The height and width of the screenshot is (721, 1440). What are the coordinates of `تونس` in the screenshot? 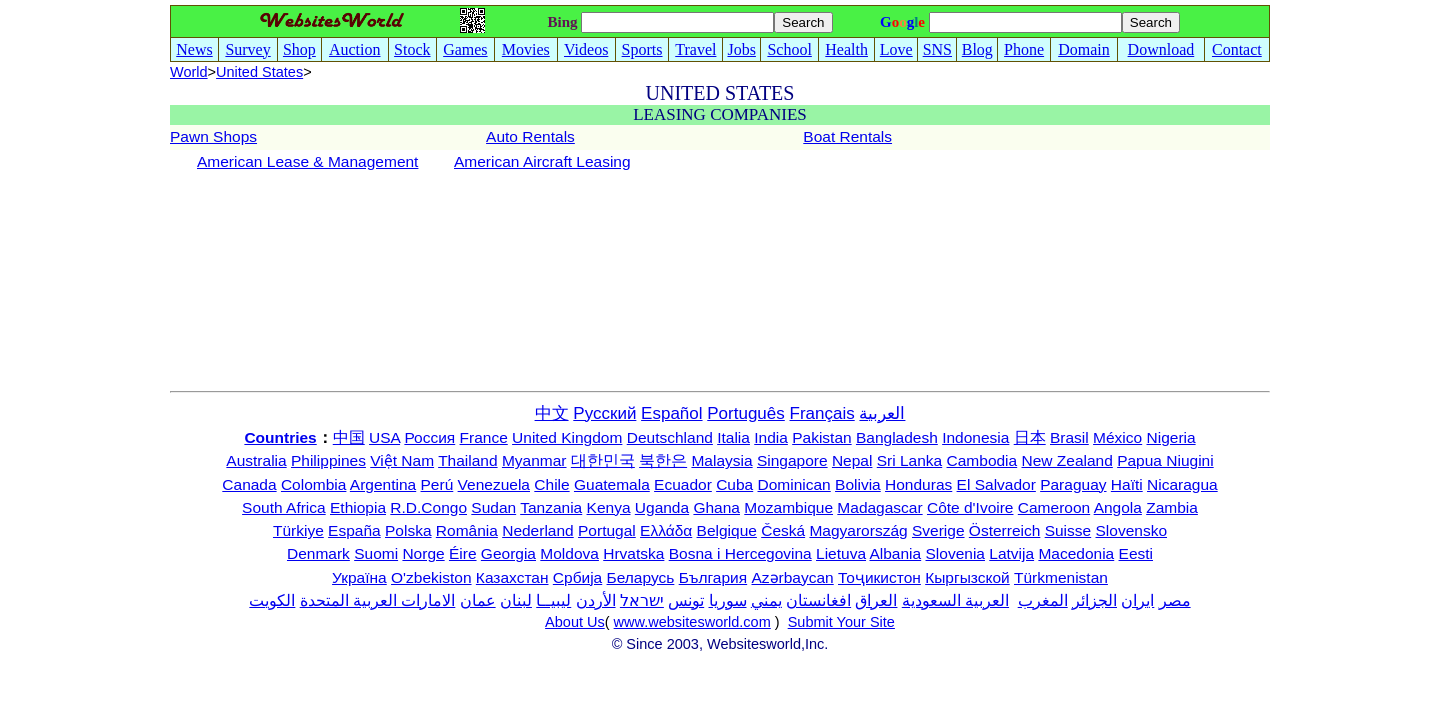 It's located at (686, 600).